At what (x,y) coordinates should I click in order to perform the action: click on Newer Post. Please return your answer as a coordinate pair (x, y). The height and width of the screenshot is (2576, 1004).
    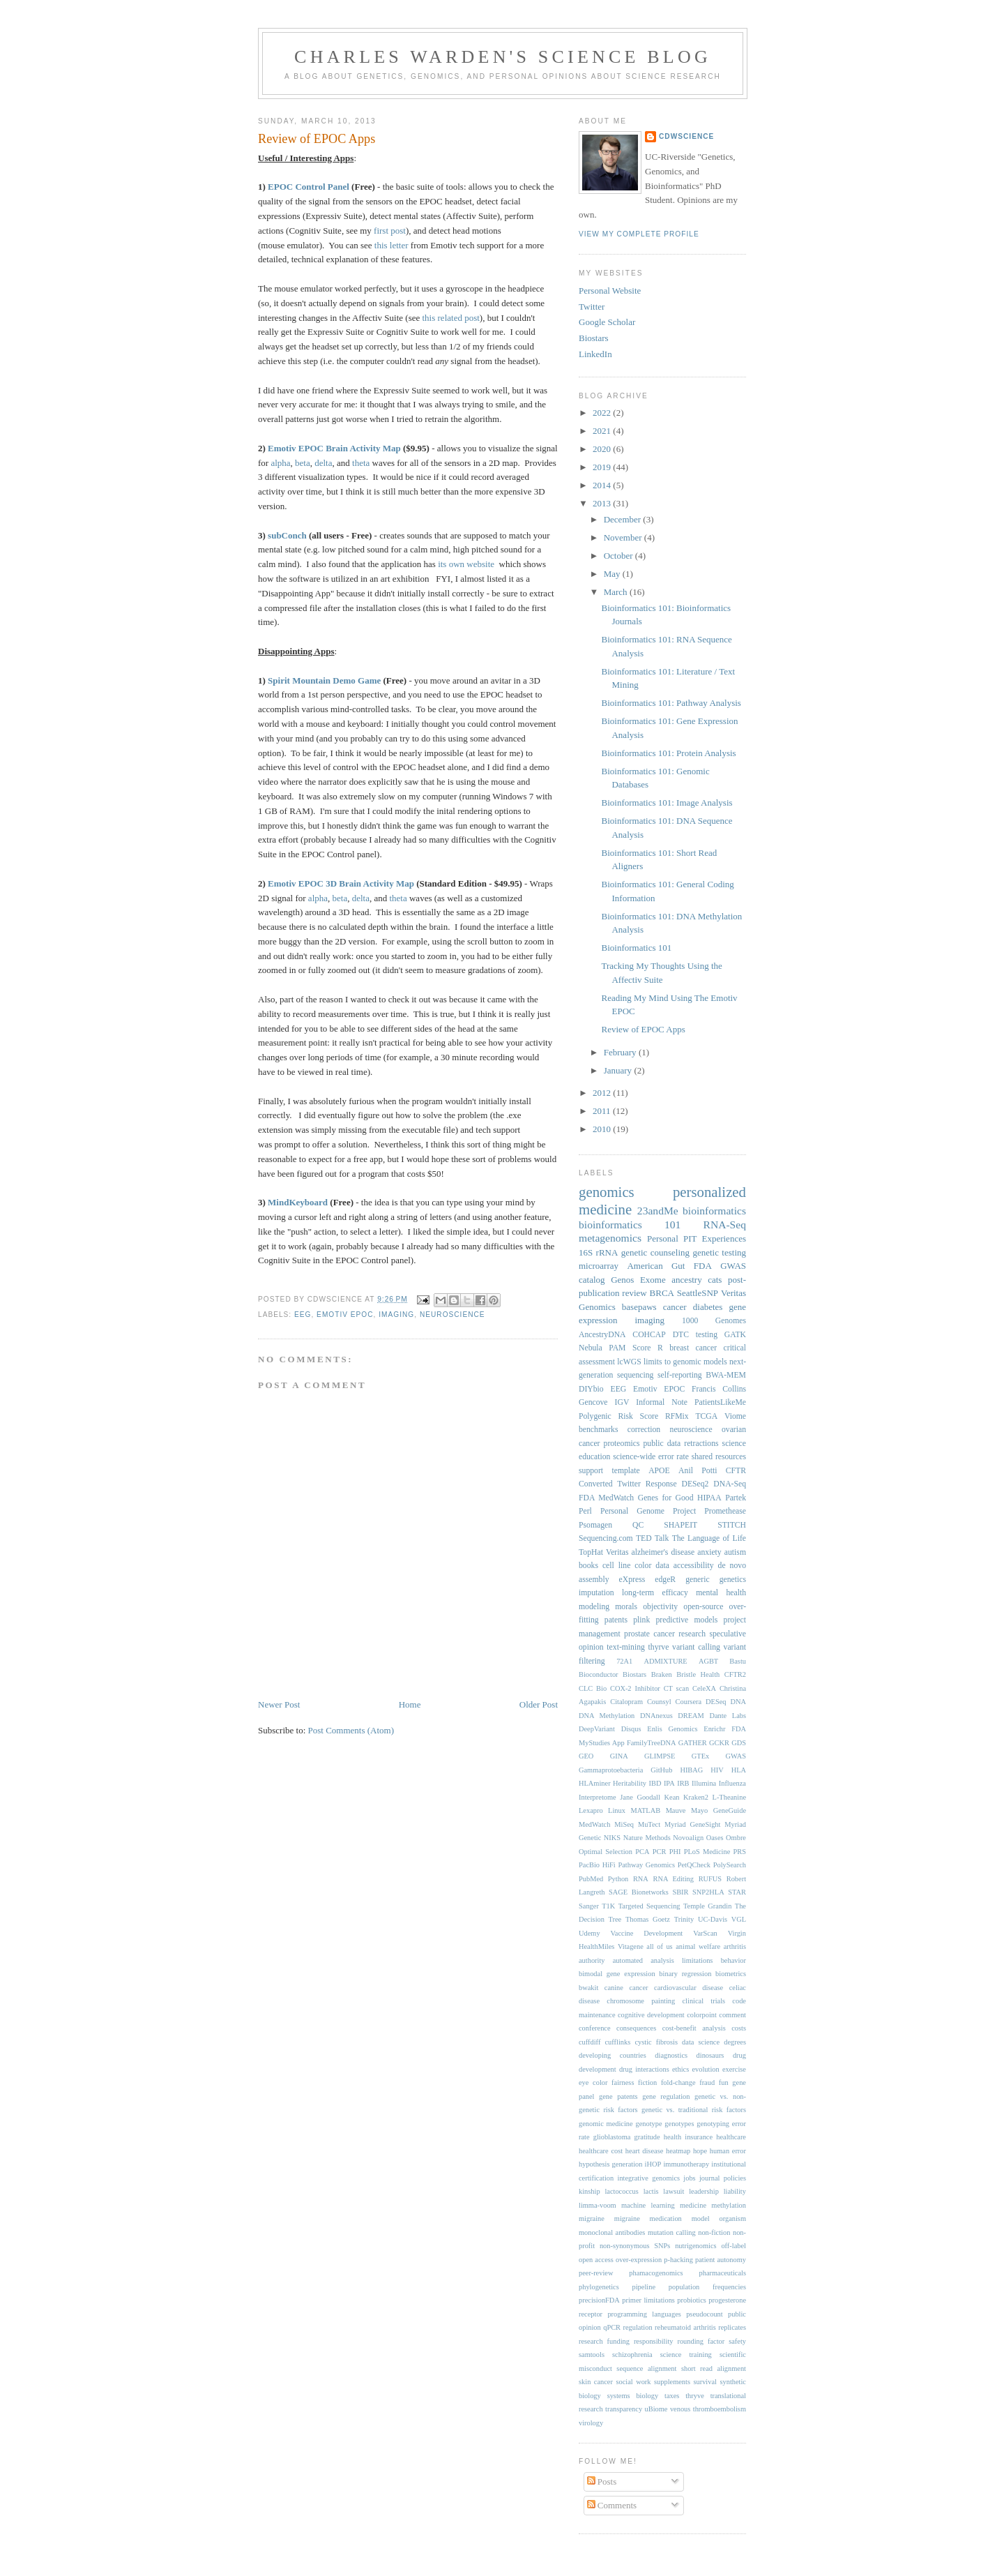
    Looking at the image, I should click on (279, 1704).